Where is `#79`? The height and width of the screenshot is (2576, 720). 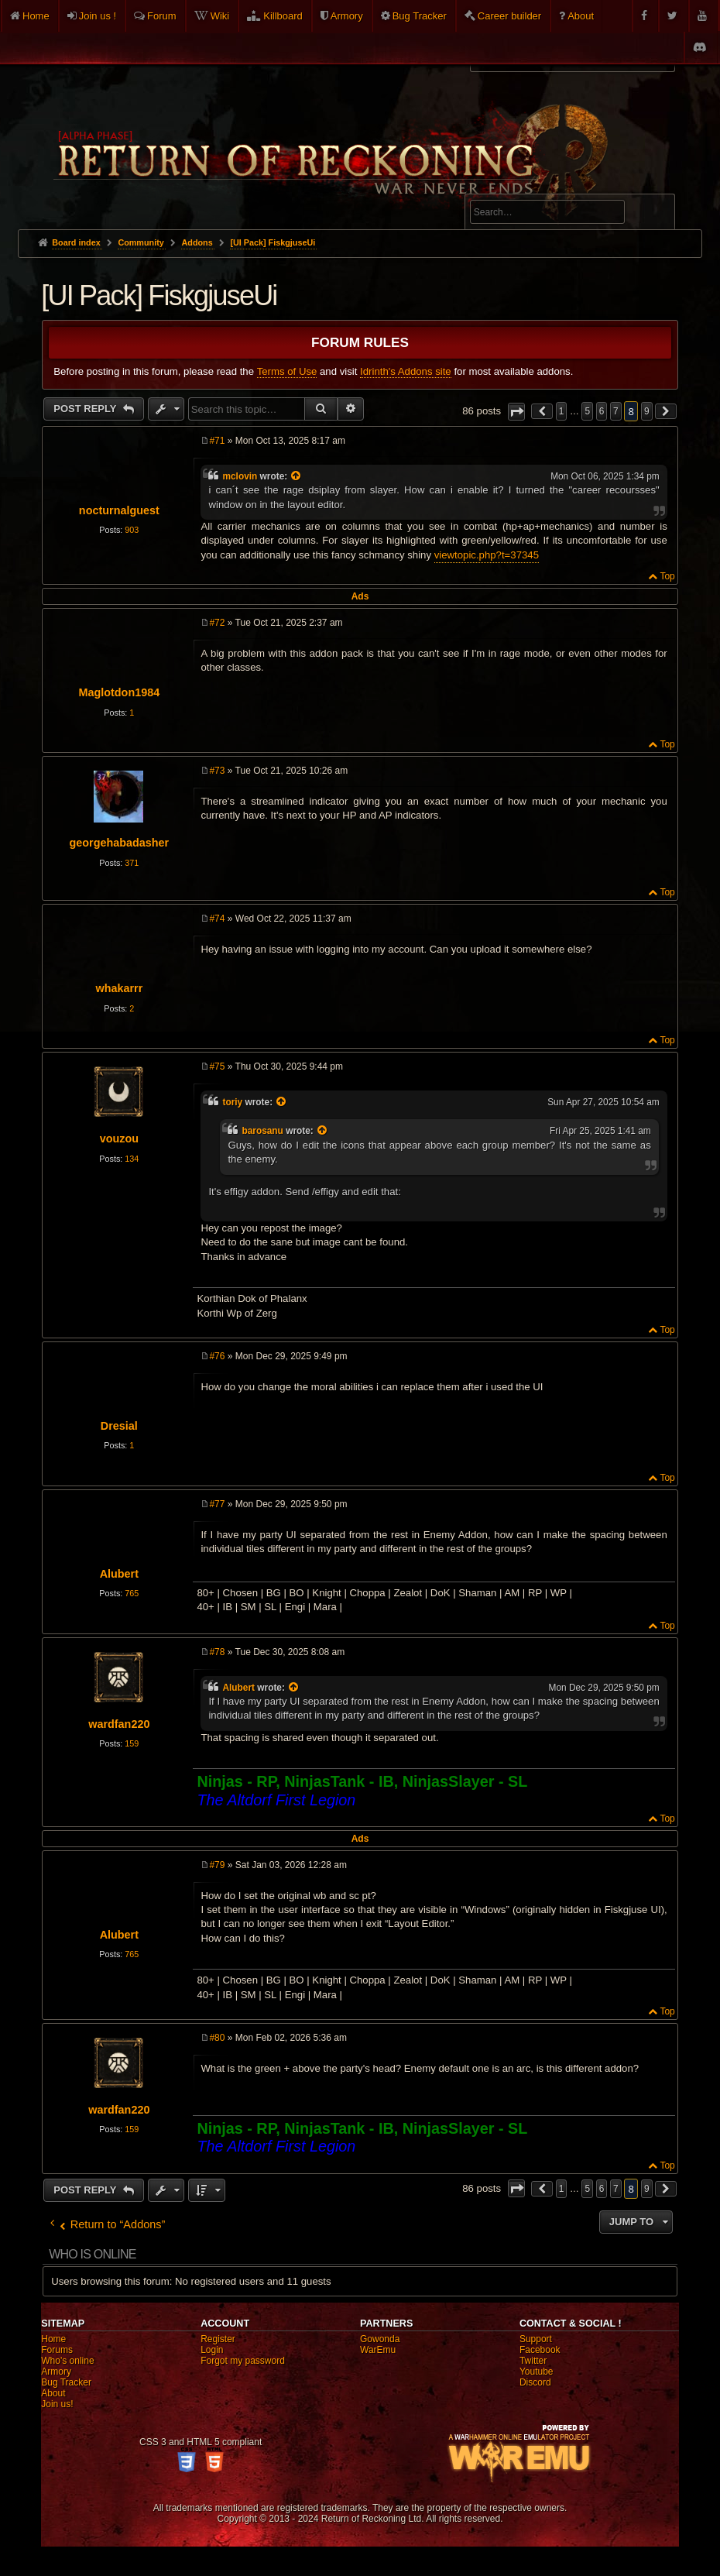 #79 is located at coordinates (217, 1865).